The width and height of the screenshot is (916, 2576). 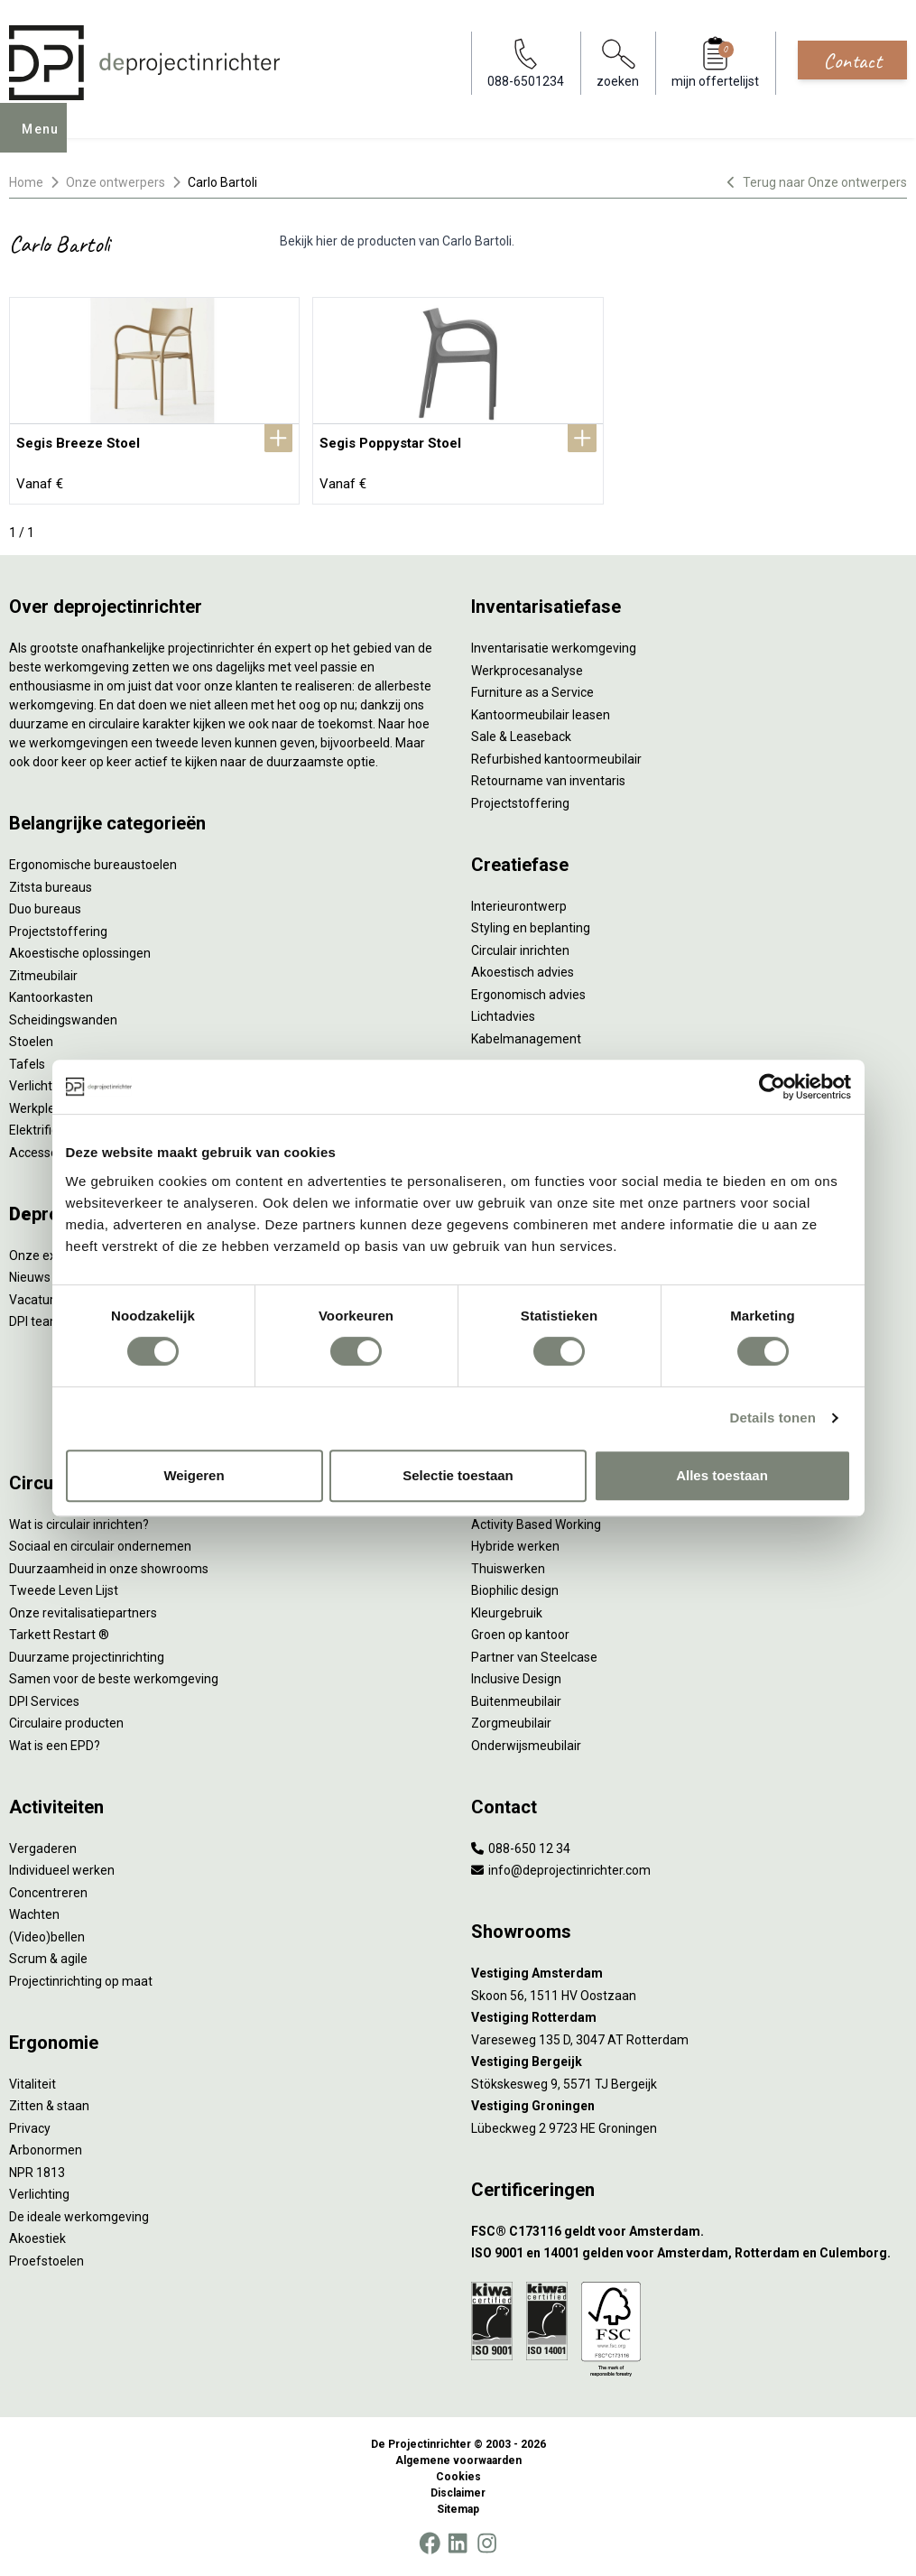 I want to click on Ergonomische bureaustoelen, so click(x=93, y=864).